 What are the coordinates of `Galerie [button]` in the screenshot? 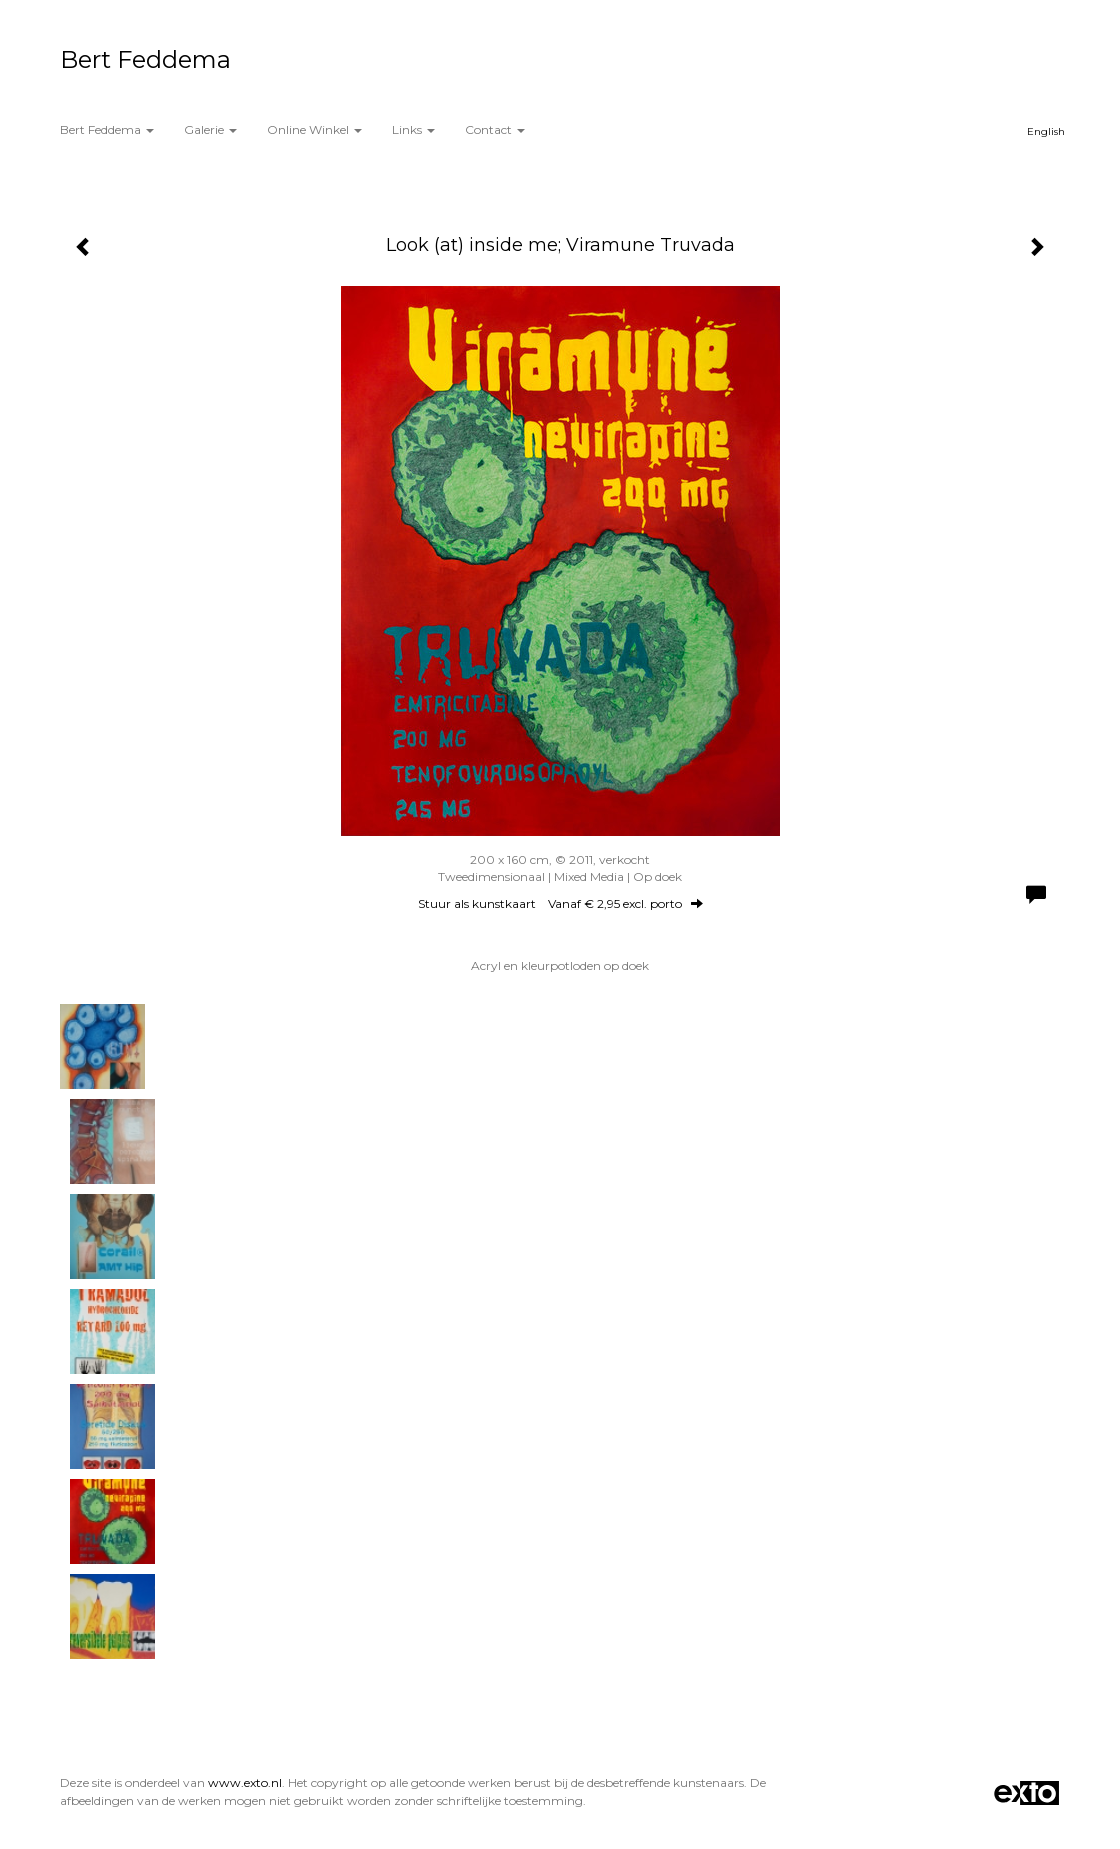 It's located at (210, 129).